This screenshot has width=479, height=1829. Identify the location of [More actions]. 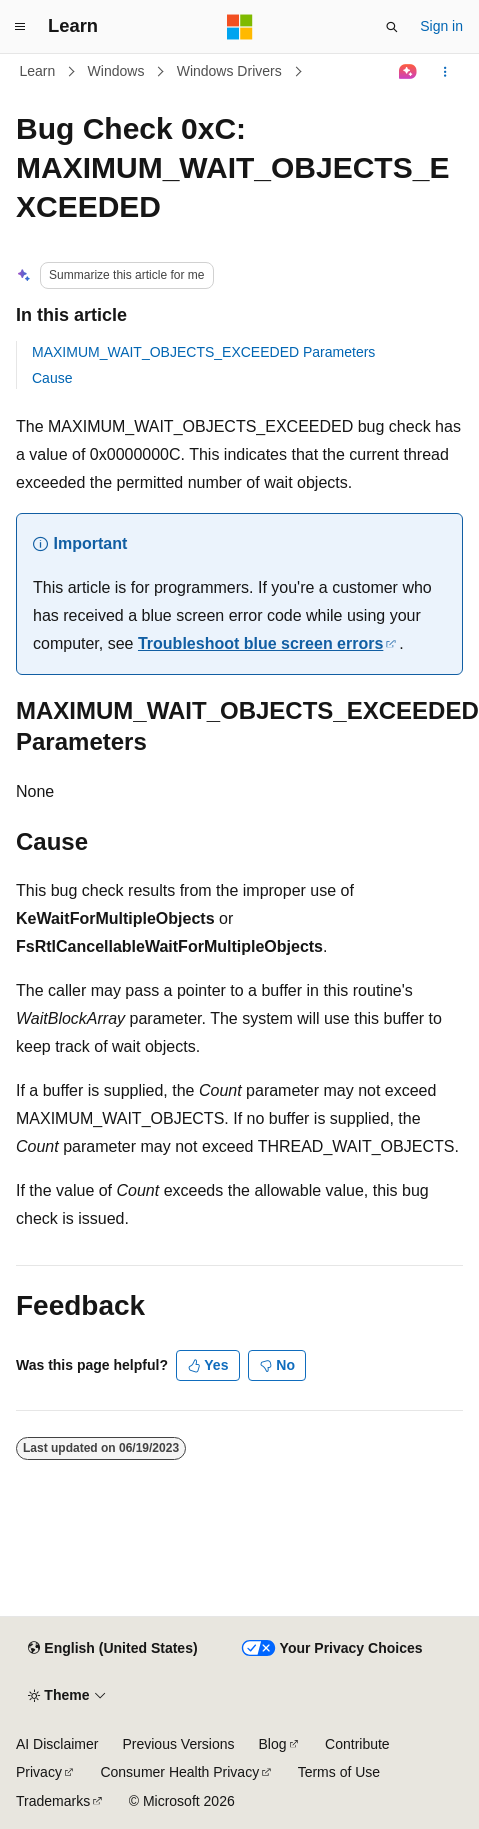
(445, 72).